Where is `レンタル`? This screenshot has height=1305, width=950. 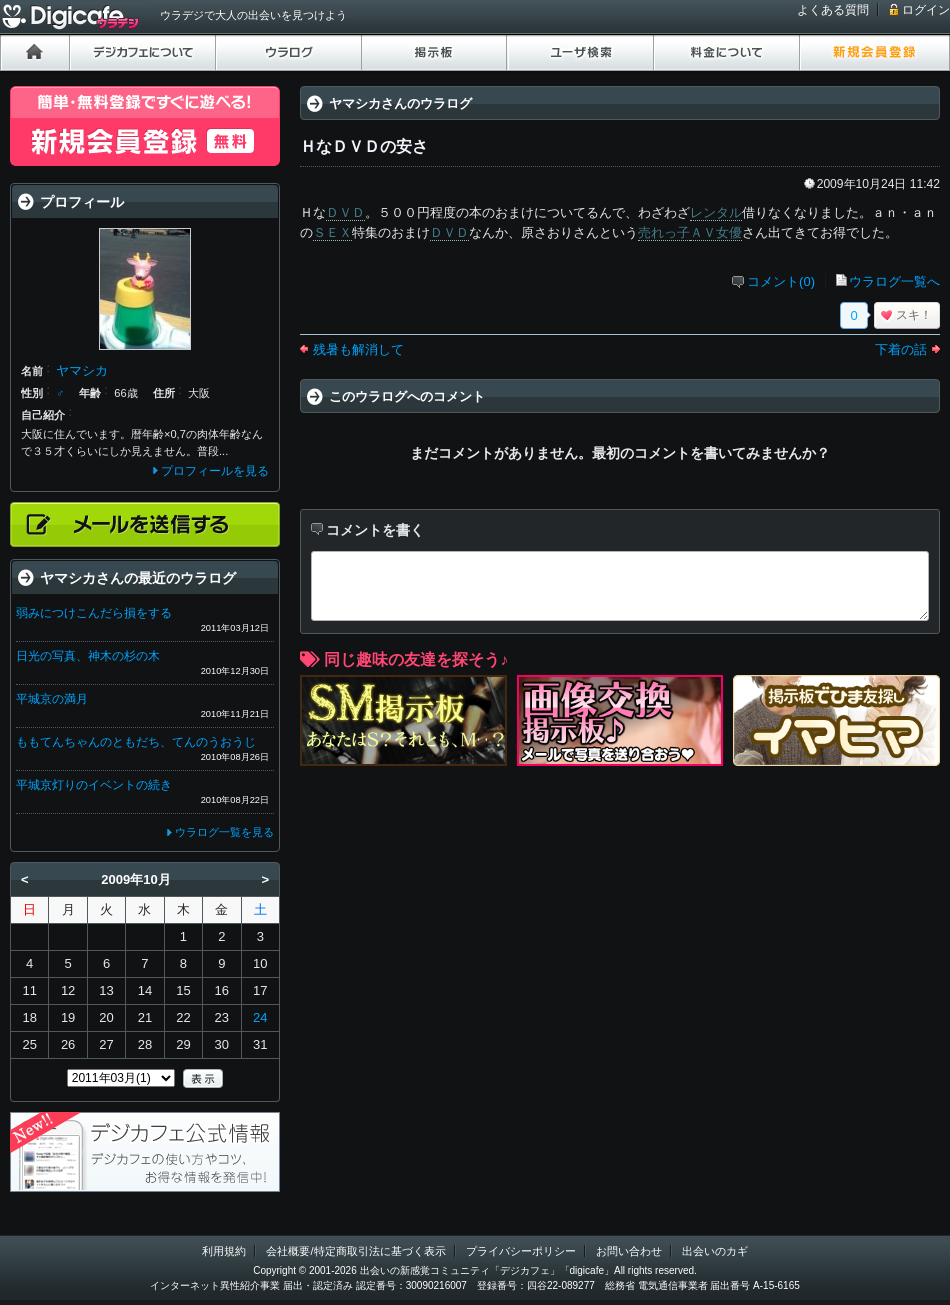
レンタル is located at coordinates (716, 212).